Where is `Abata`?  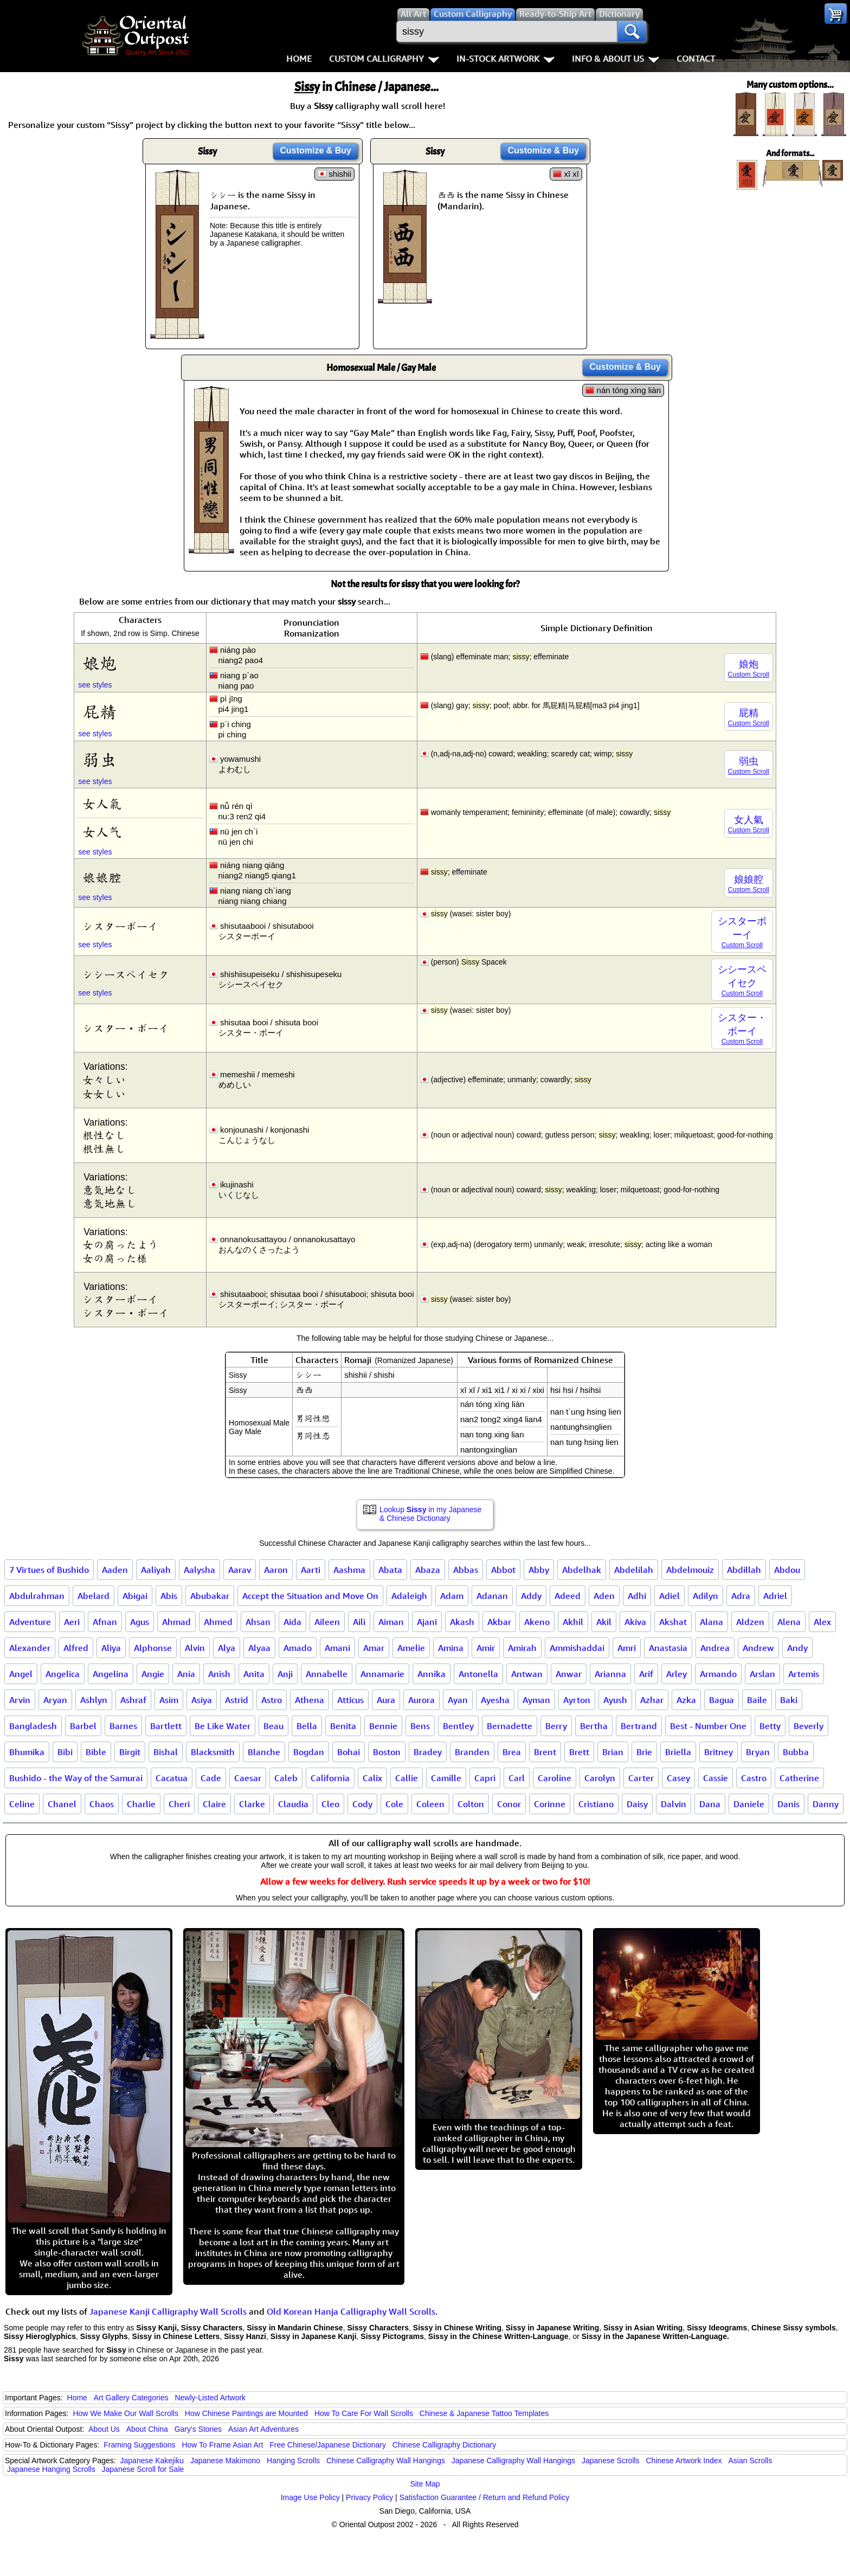 Abata is located at coordinates (390, 1569).